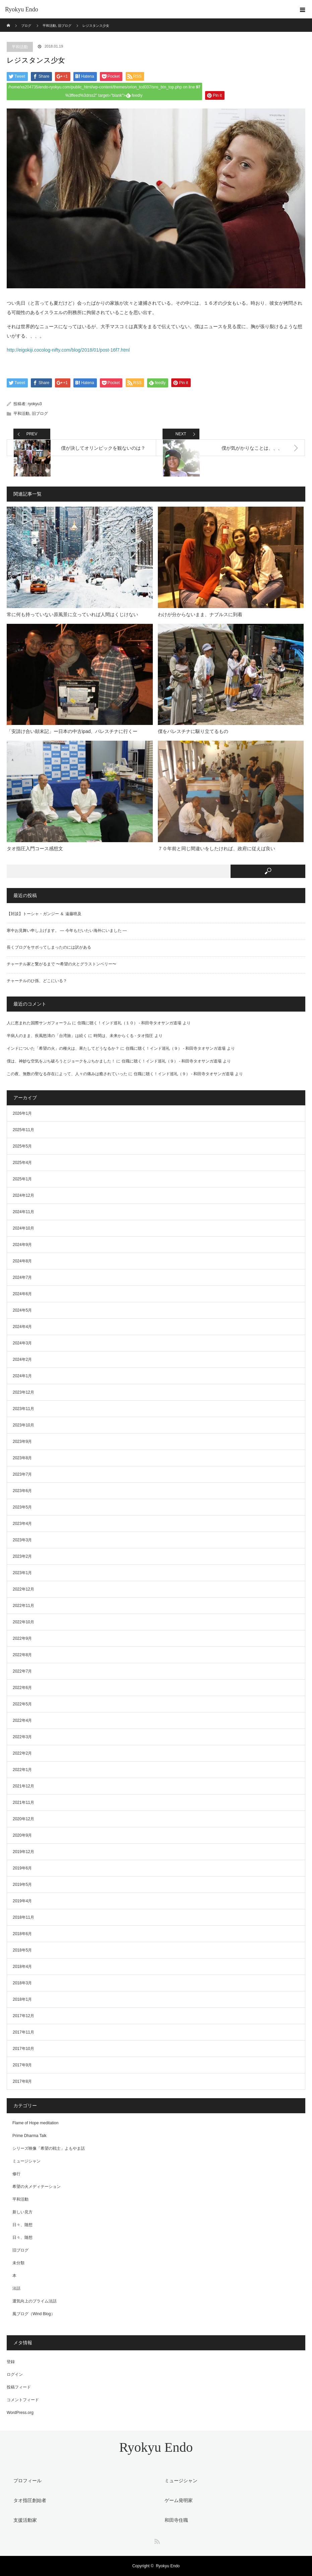 The width and height of the screenshot is (312, 2576). I want to click on 2022年7月, so click(22, 1671).